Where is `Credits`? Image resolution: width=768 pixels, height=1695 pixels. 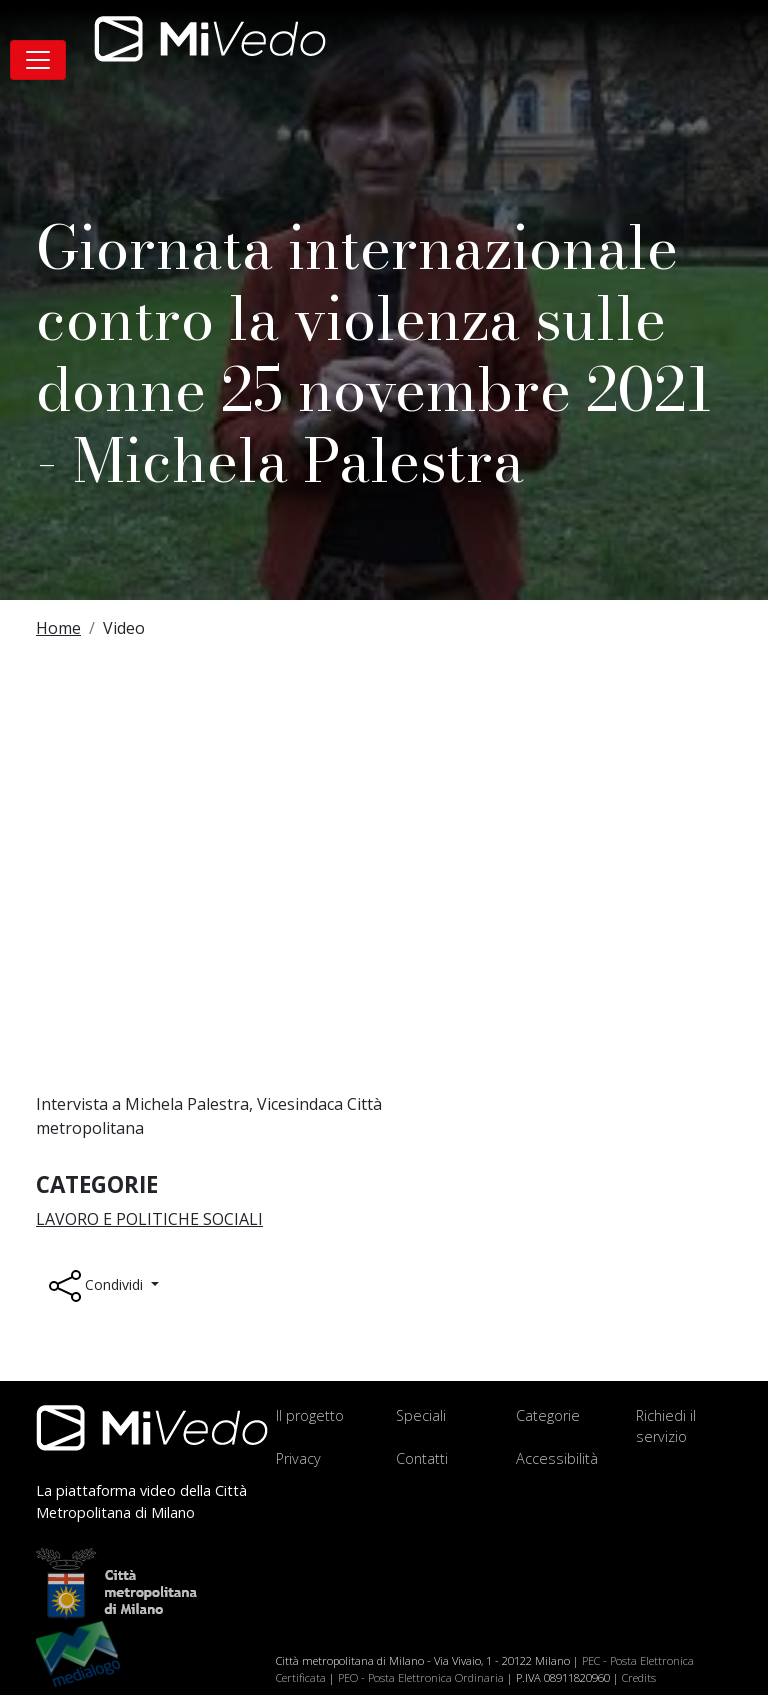 Credits is located at coordinates (639, 1677).